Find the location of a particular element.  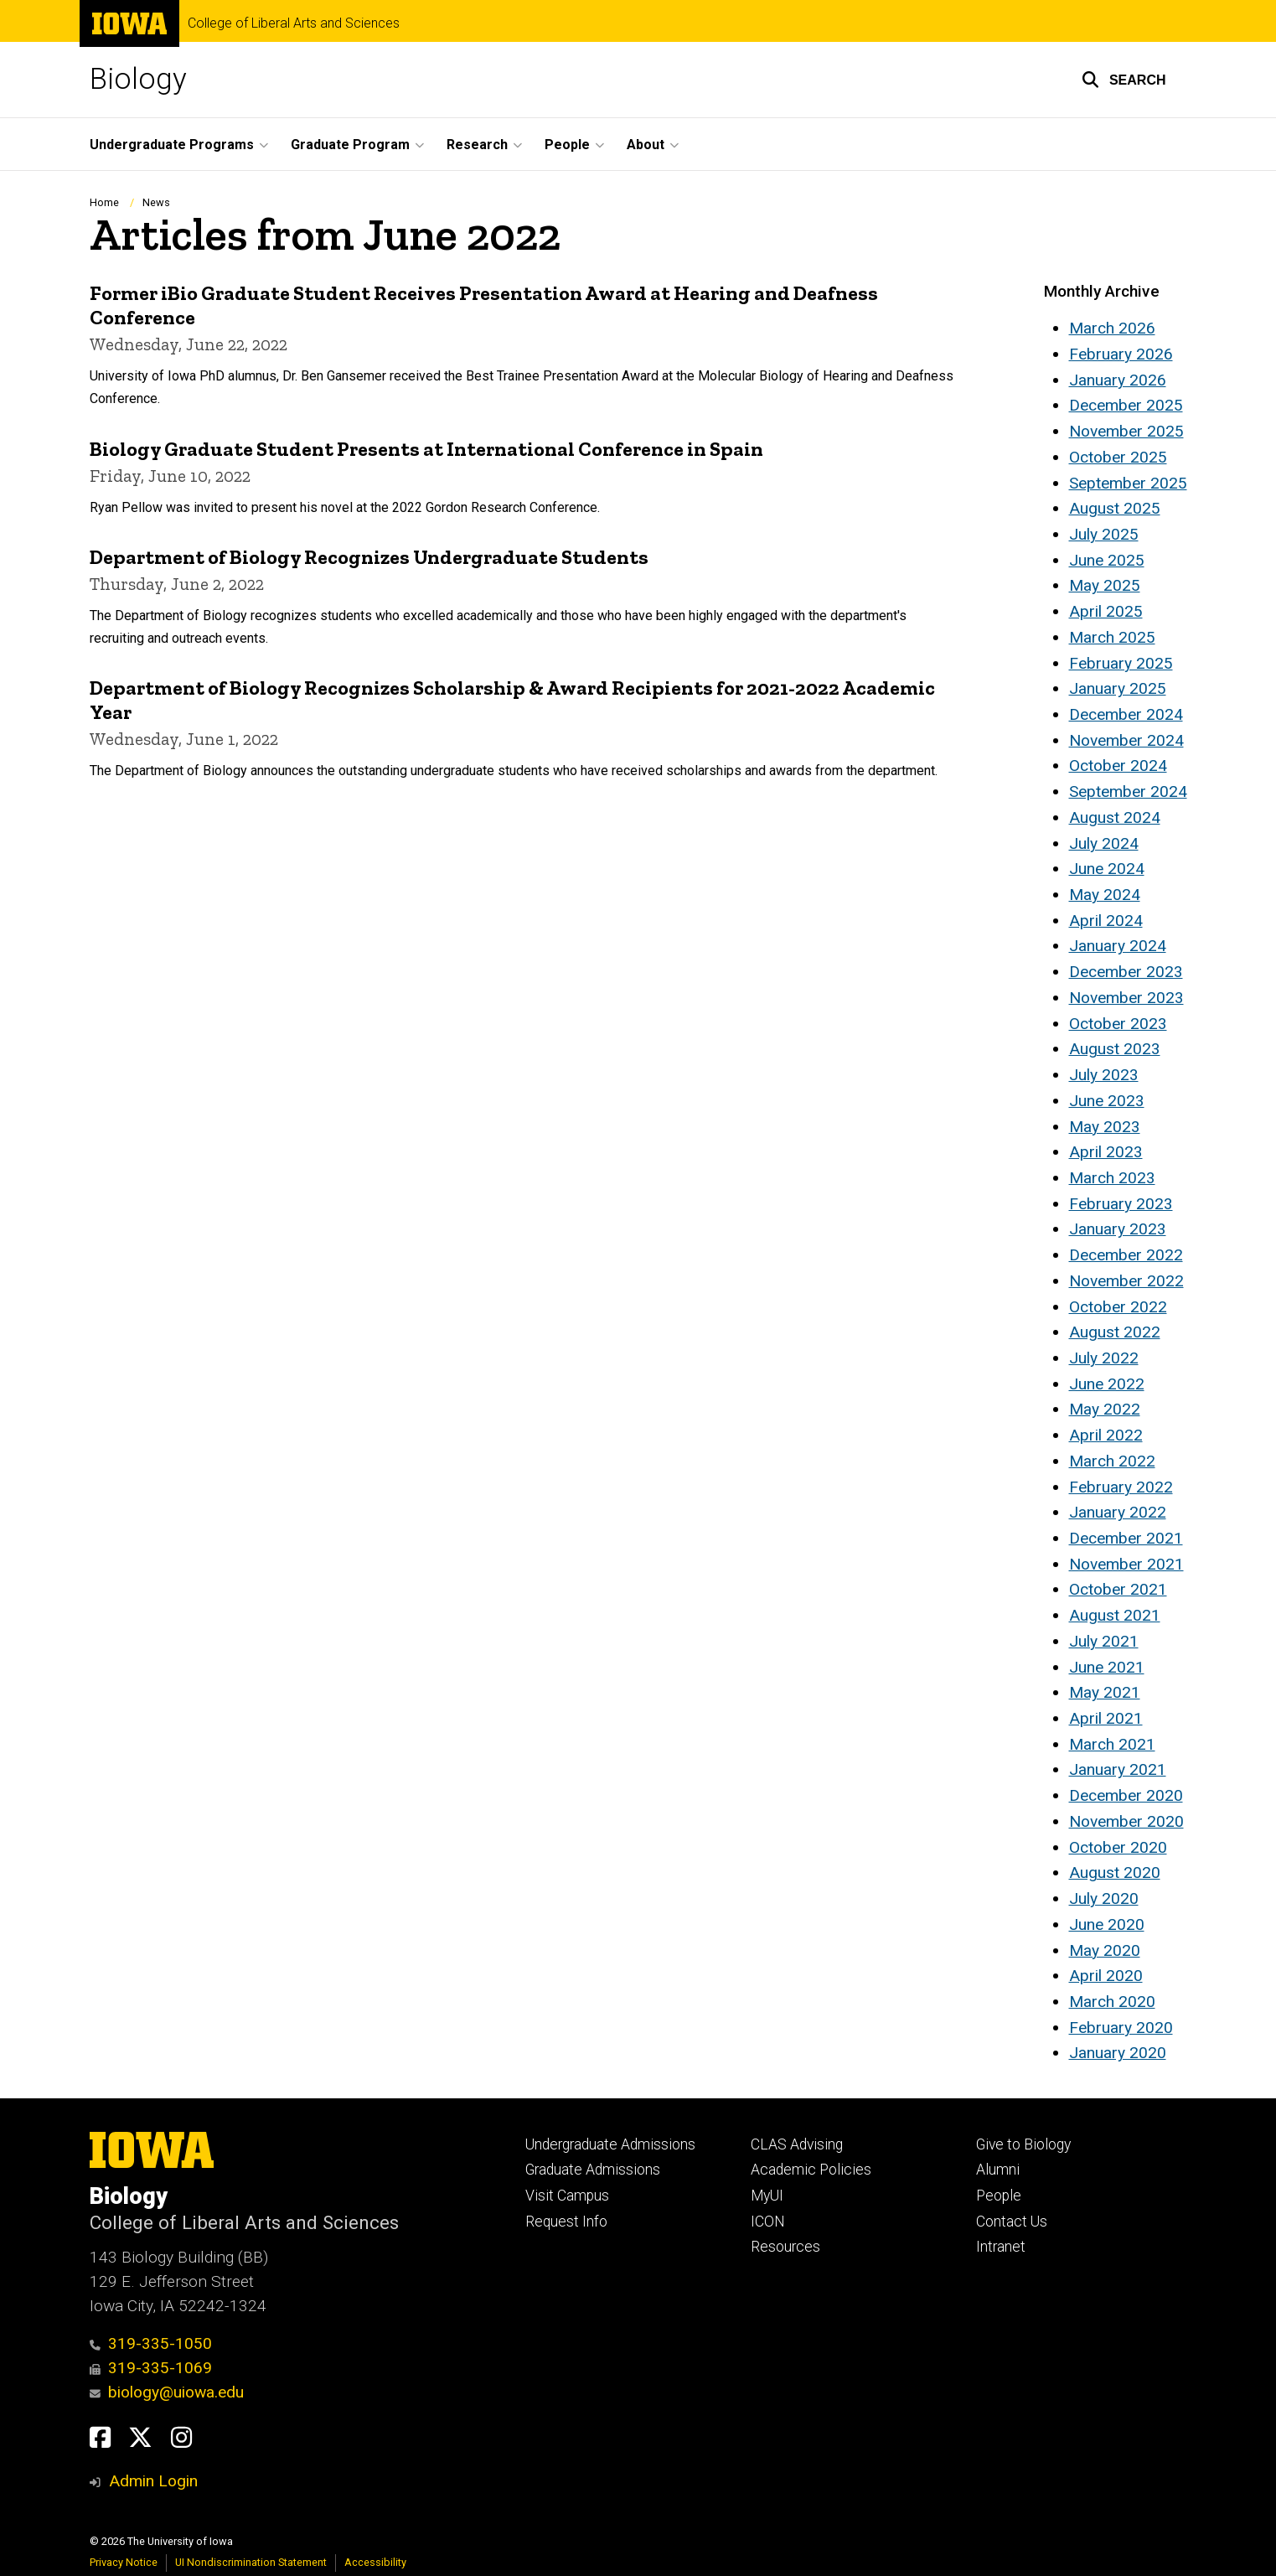

June 2022 is located at coordinates (1106, 1384).